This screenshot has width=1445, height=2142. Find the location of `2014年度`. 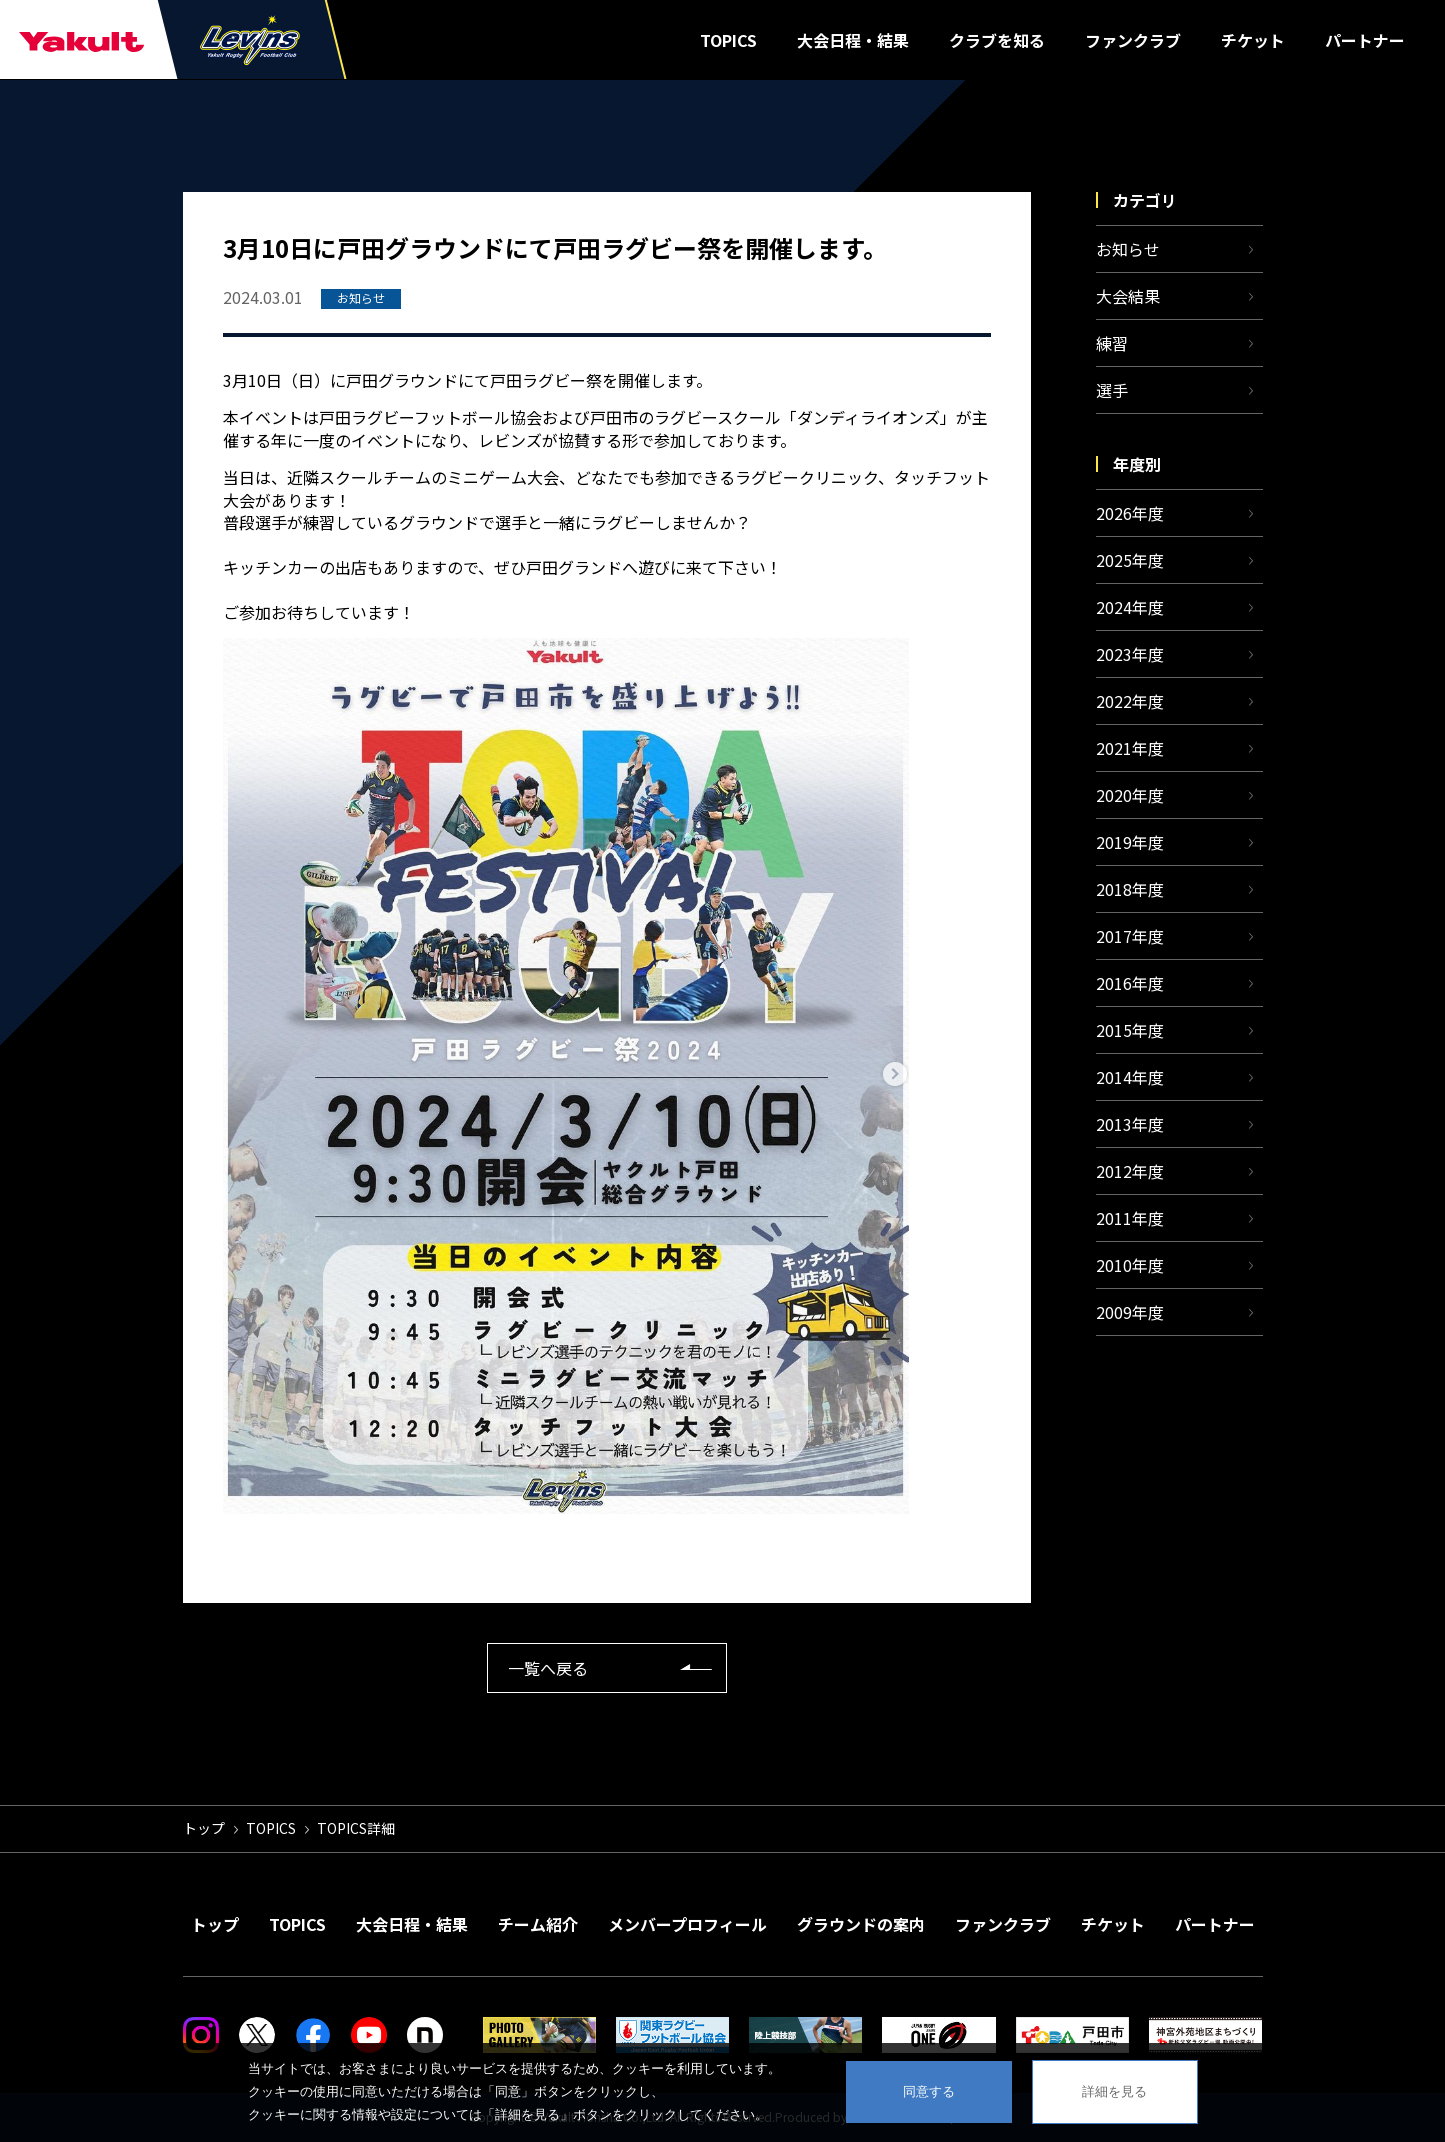

2014年度 is located at coordinates (1130, 1077).